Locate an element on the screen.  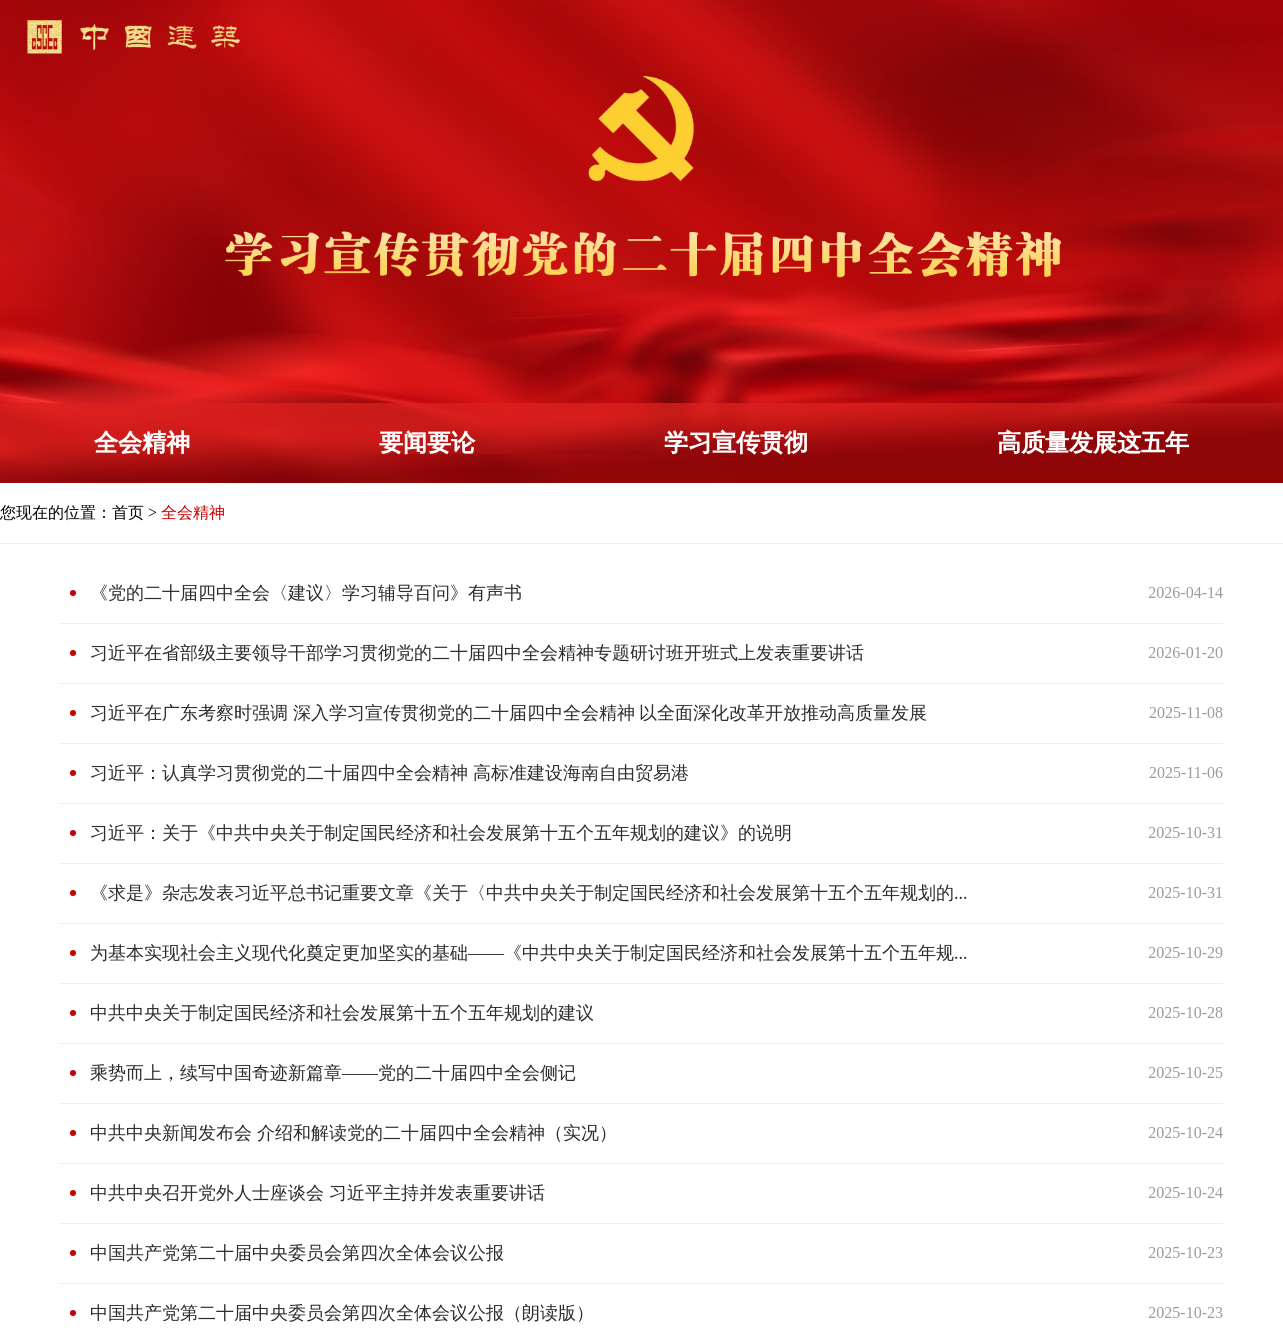
中共中央召开党外人士座谈会 习近平主持并发表重要讲话 is located at coordinates (317, 1193).